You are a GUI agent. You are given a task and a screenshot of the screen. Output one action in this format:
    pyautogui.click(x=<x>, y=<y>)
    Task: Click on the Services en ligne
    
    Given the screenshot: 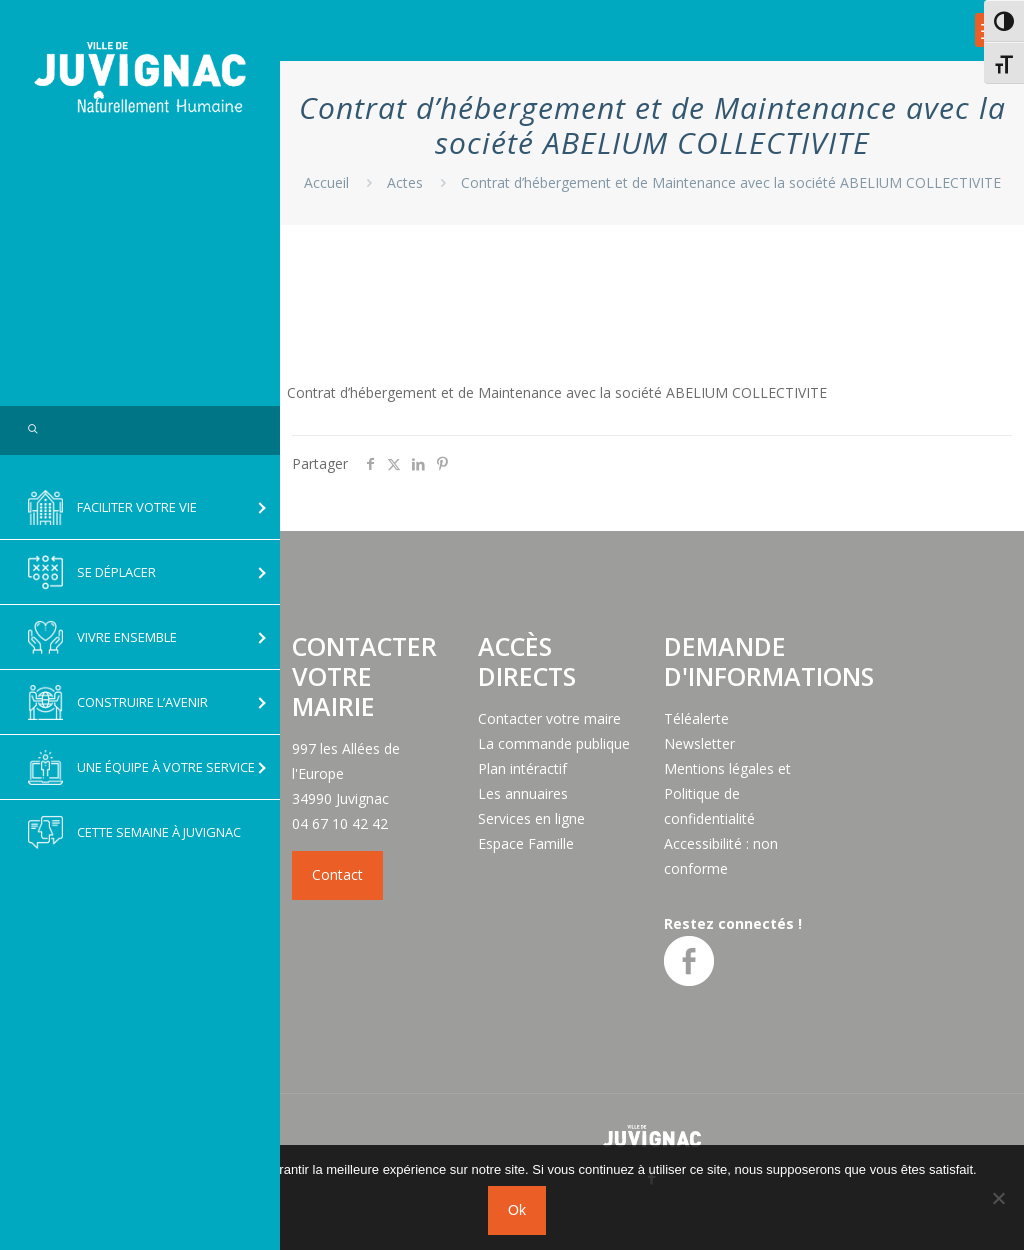 What is the action you would take?
    pyautogui.click(x=531, y=818)
    